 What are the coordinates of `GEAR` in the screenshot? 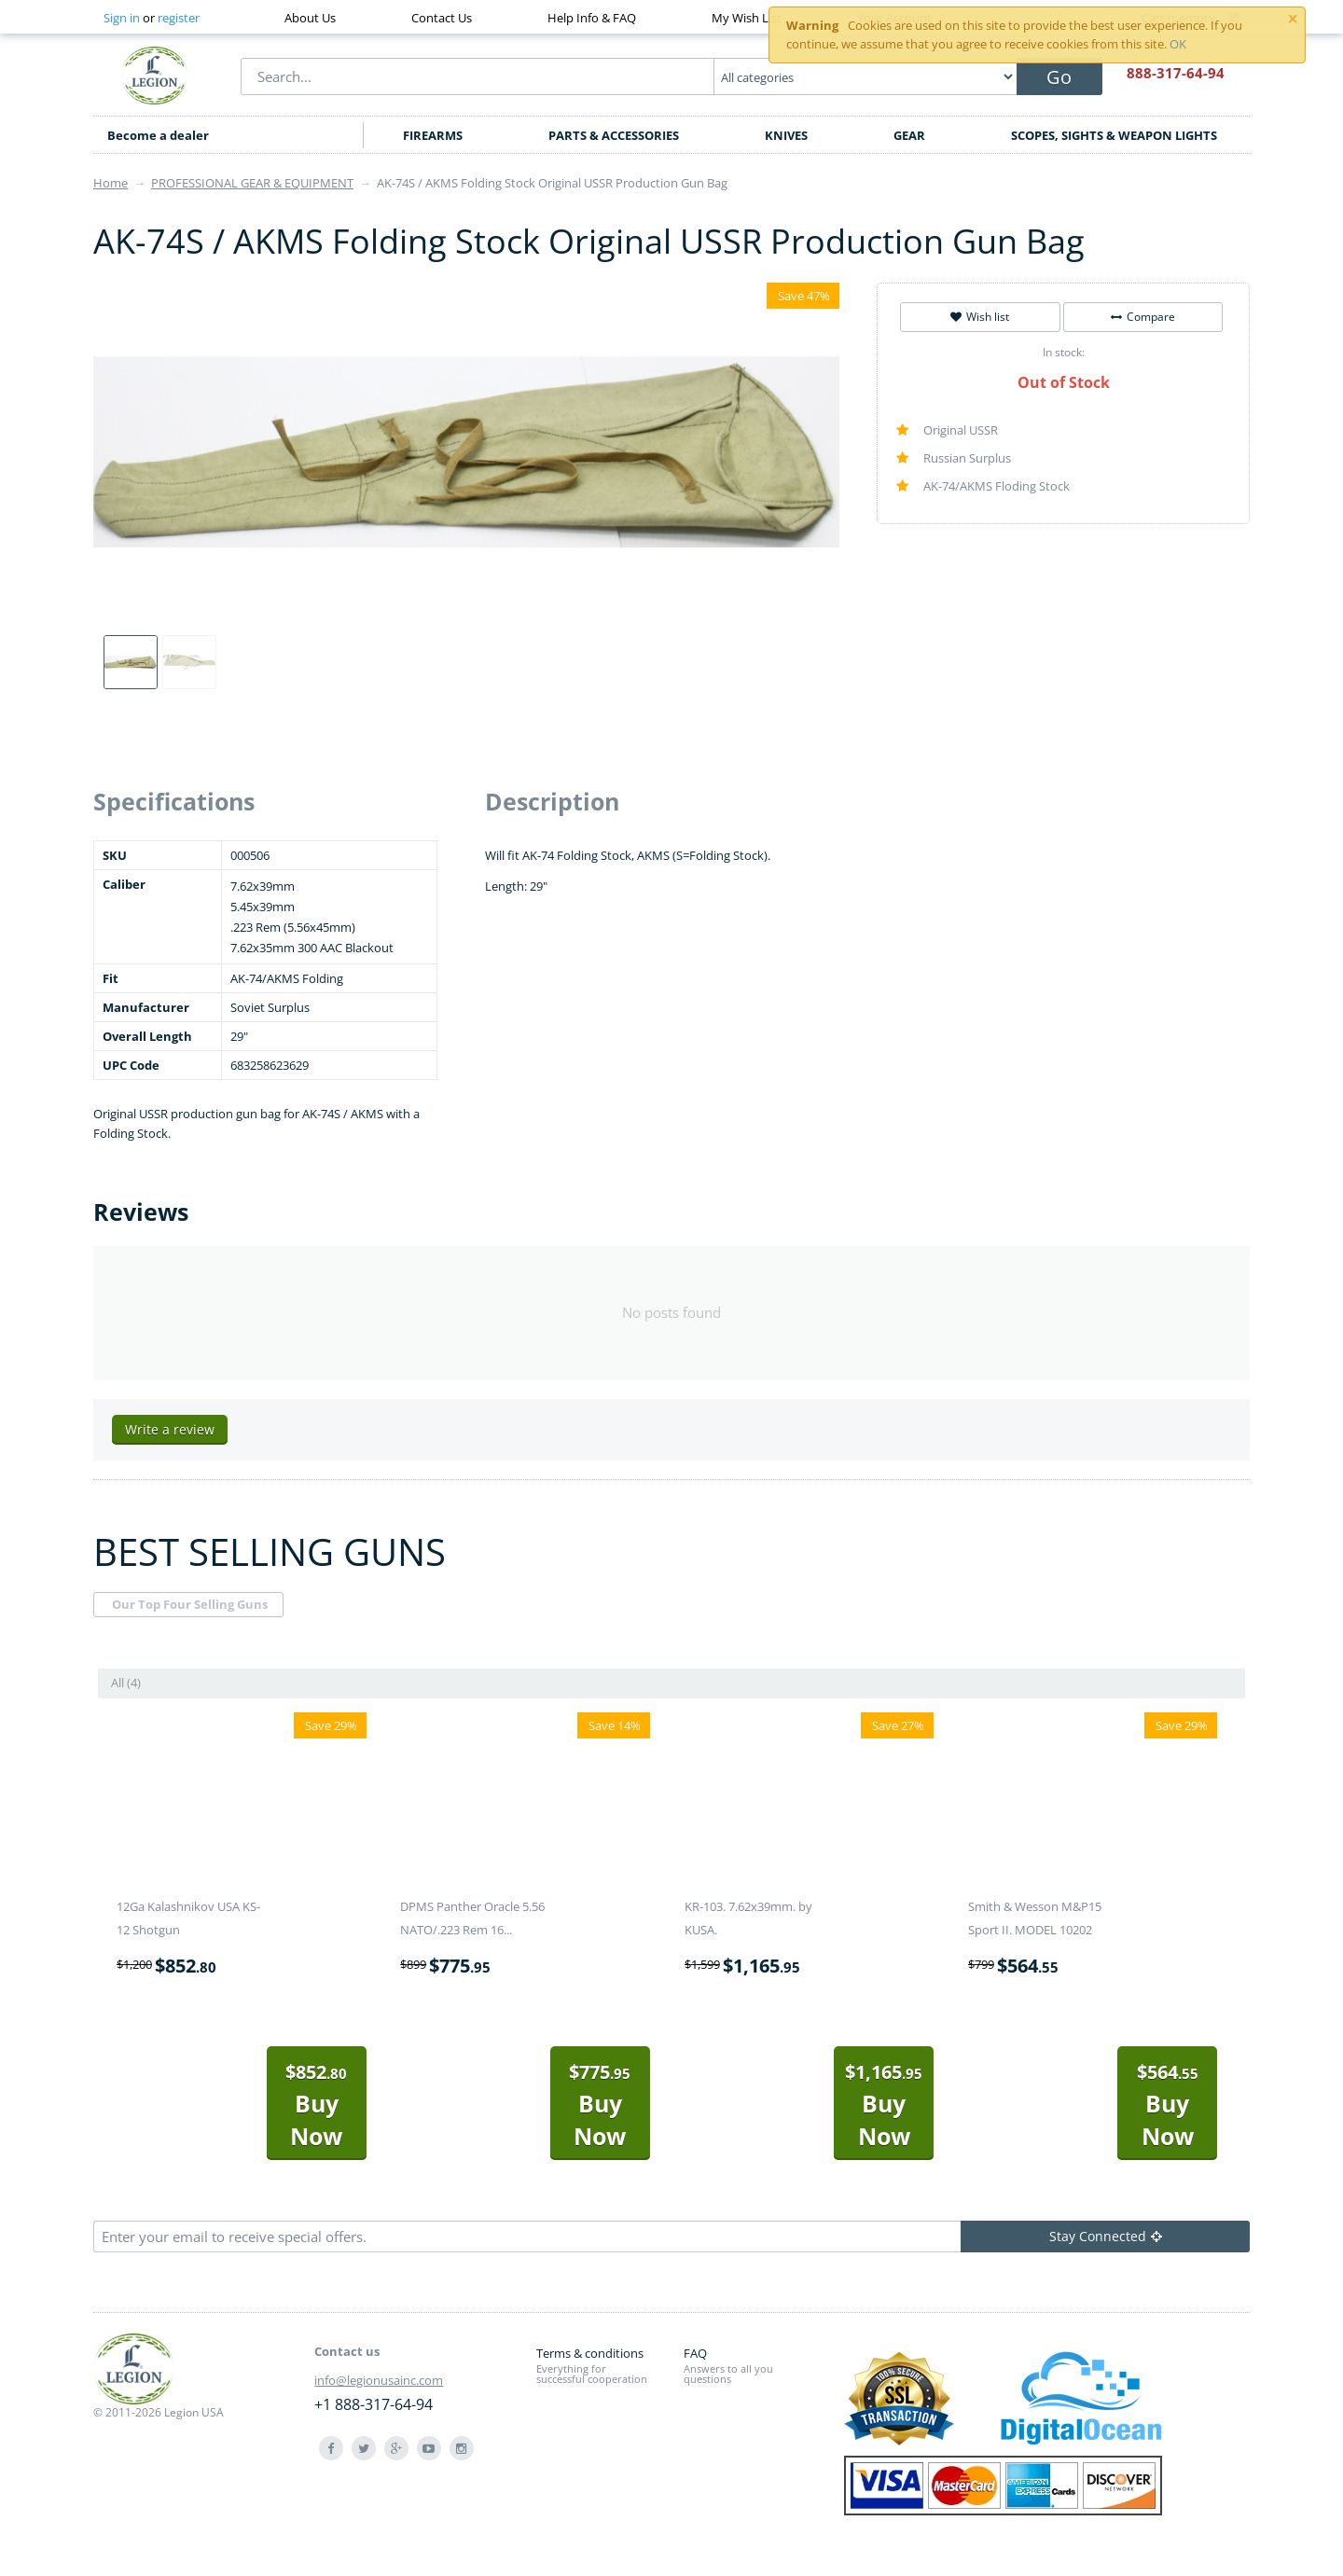 It's located at (909, 135).